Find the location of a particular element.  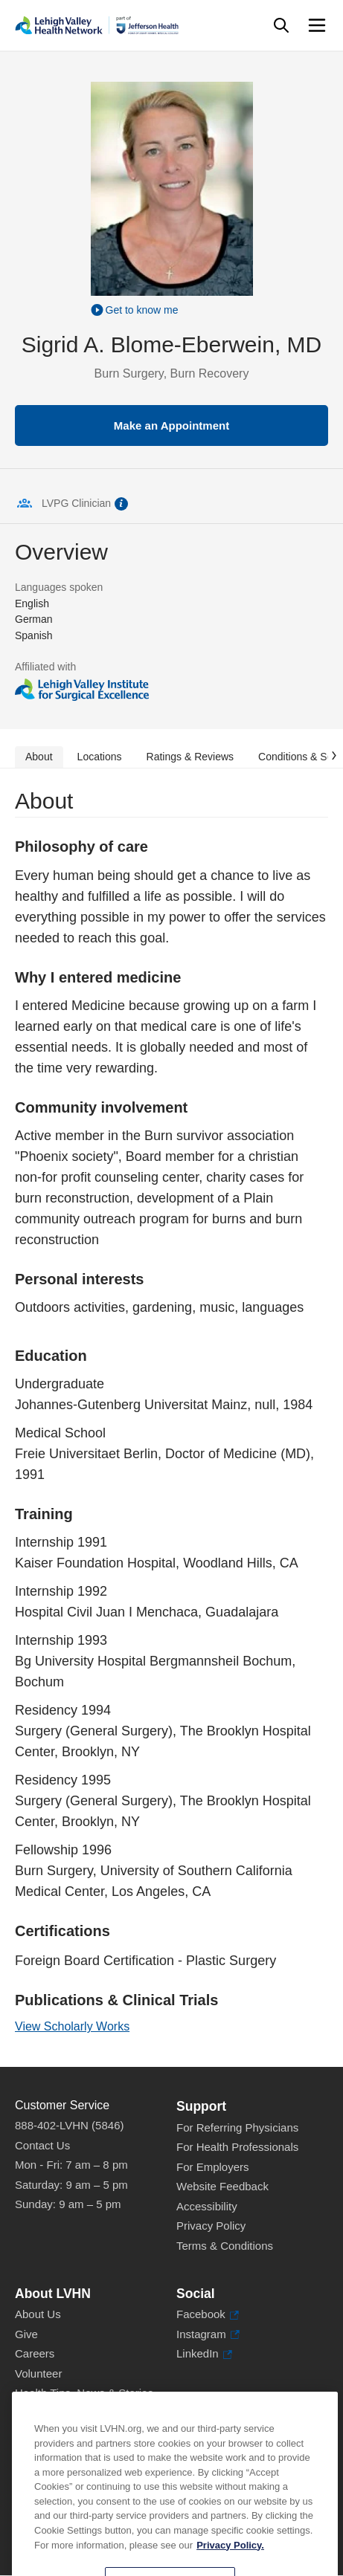

Website Feedback is located at coordinates (222, 2186).